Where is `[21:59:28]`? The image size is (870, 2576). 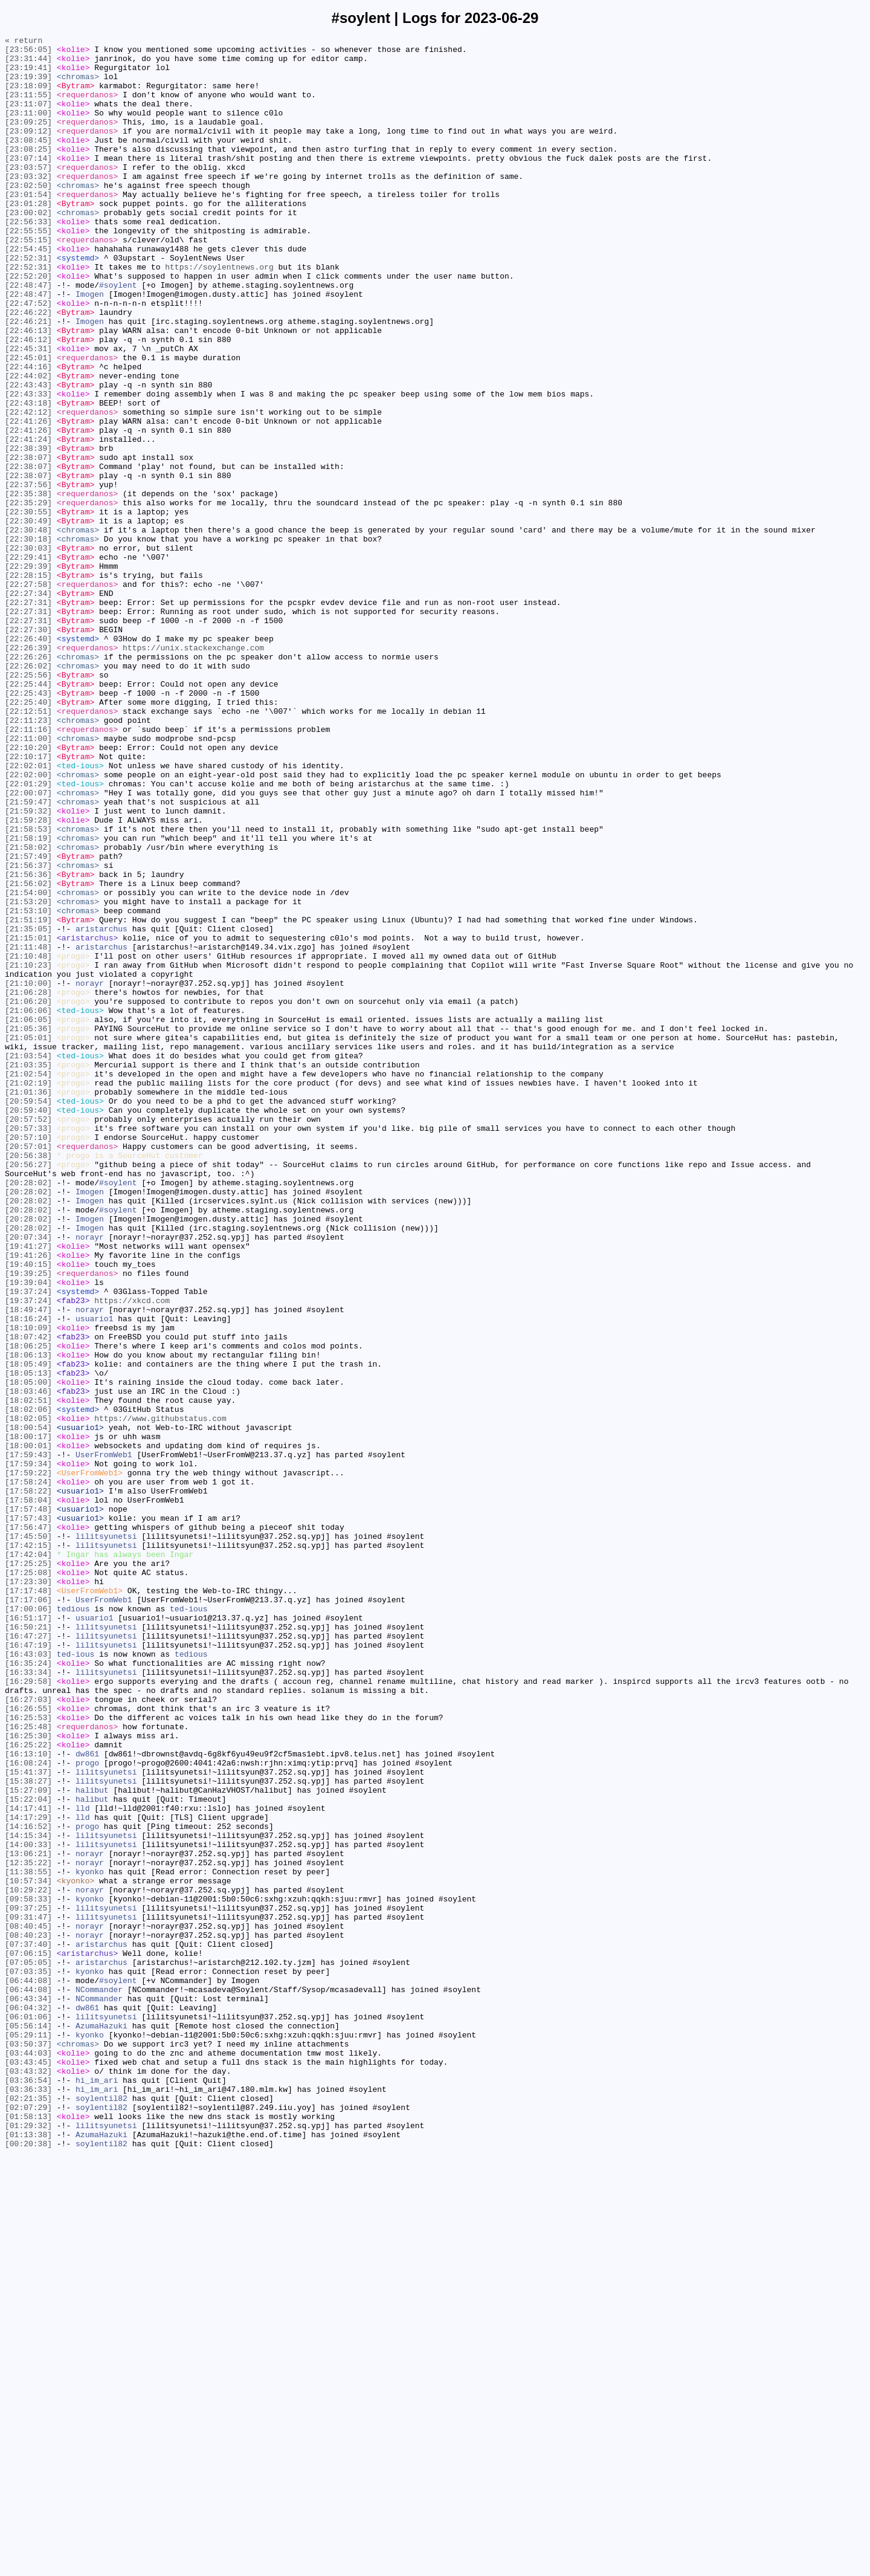 [21:59:28] is located at coordinates (28, 977).